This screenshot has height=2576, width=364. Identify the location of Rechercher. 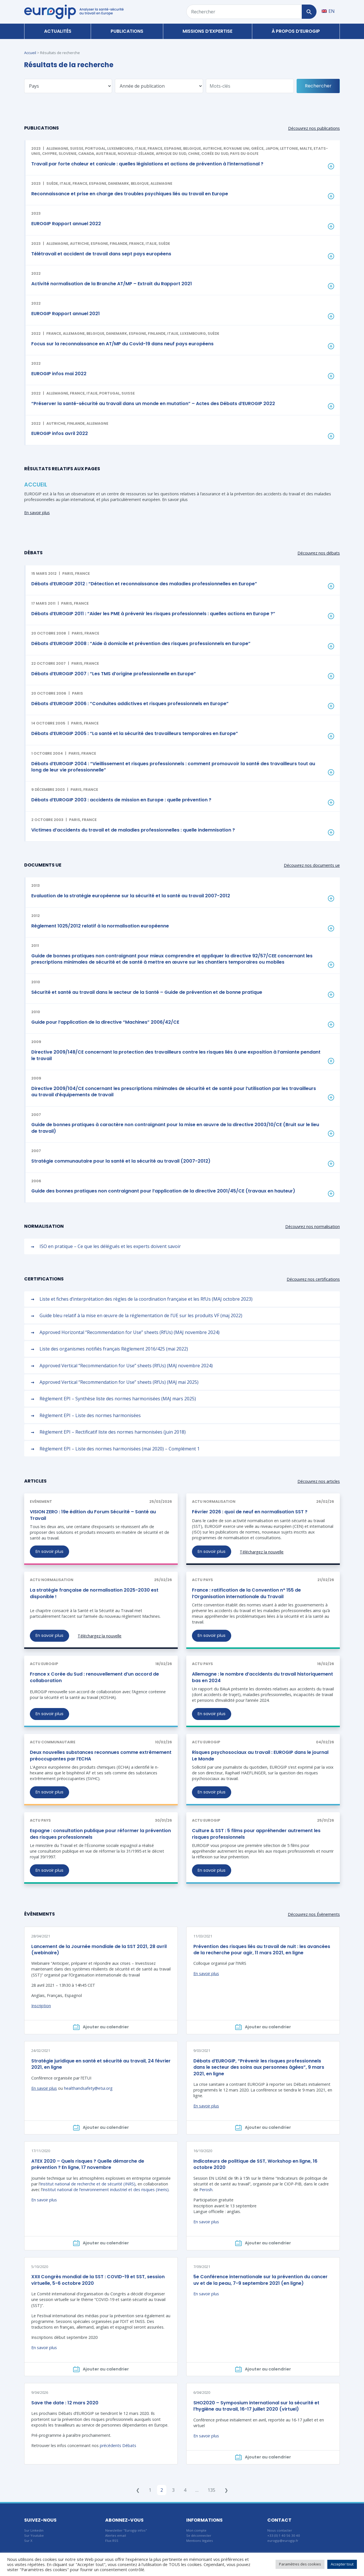
(318, 86).